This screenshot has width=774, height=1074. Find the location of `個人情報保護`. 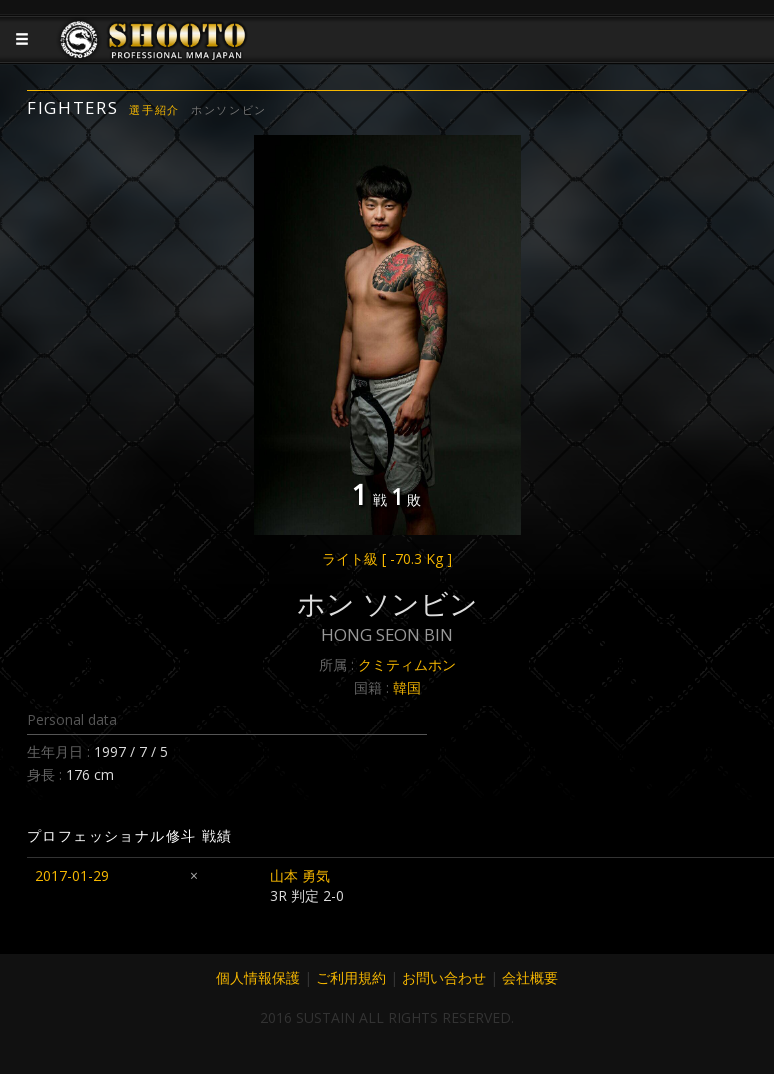

個人情報保護 is located at coordinates (258, 977).